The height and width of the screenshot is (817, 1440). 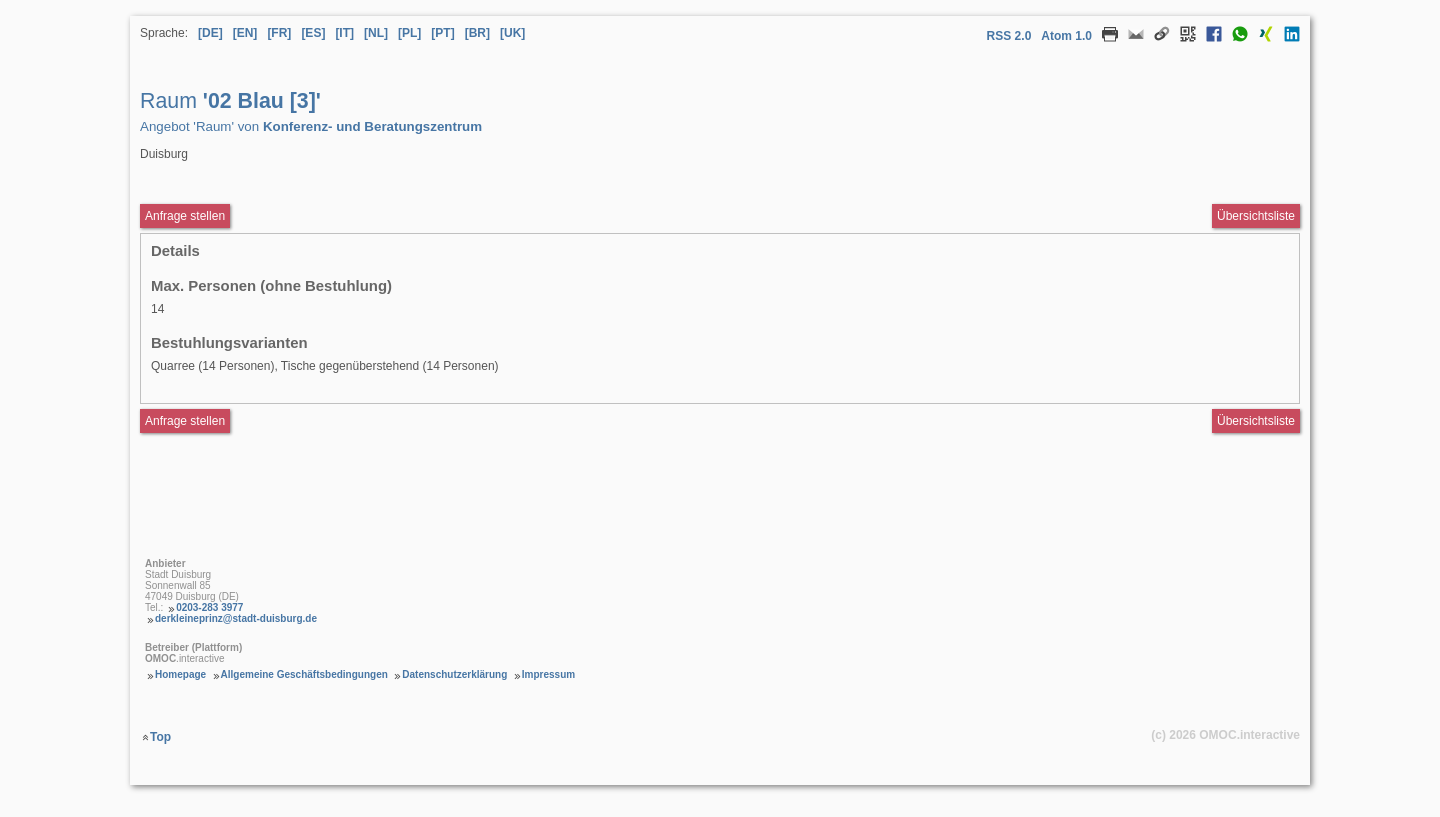 I want to click on Homepage, so click(x=180, y=674).